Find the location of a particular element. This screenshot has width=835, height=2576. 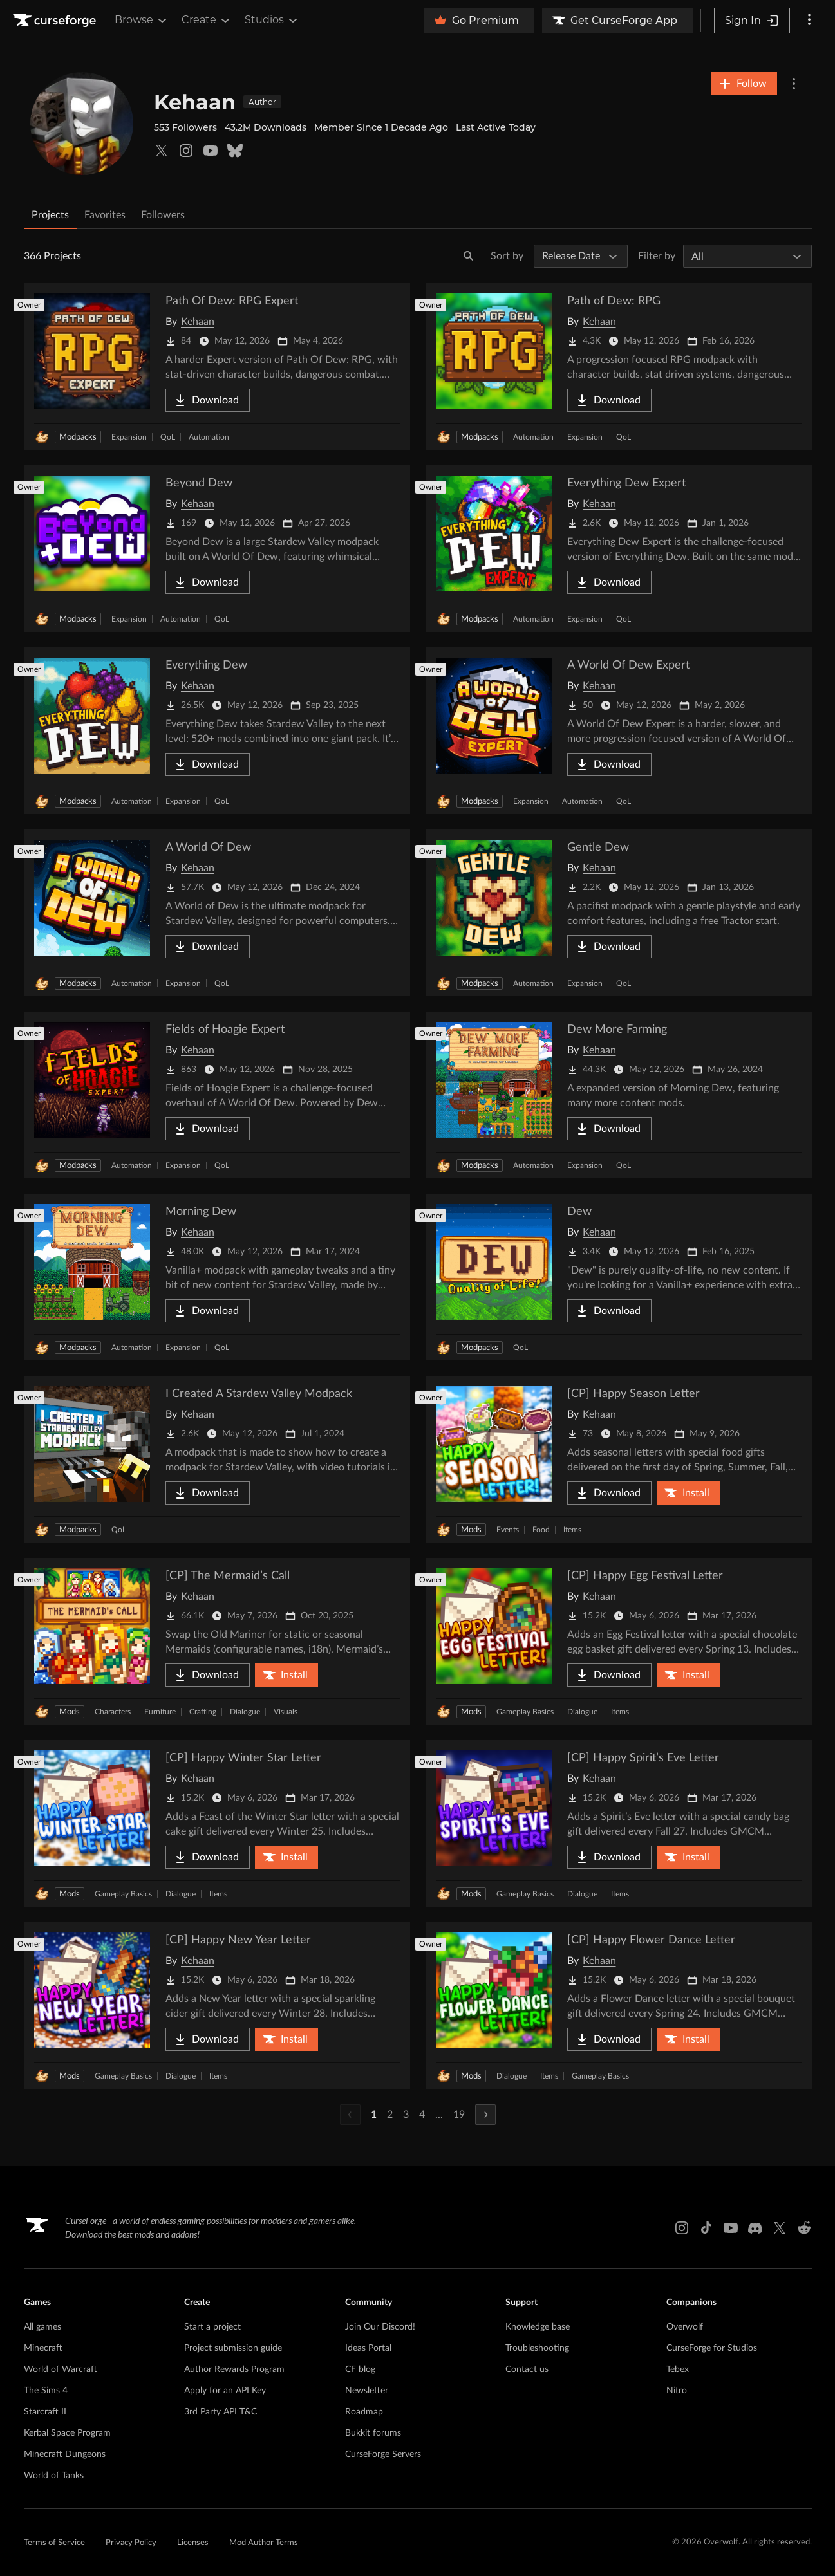

Author Rewards Program is located at coordinates (234, 2369).